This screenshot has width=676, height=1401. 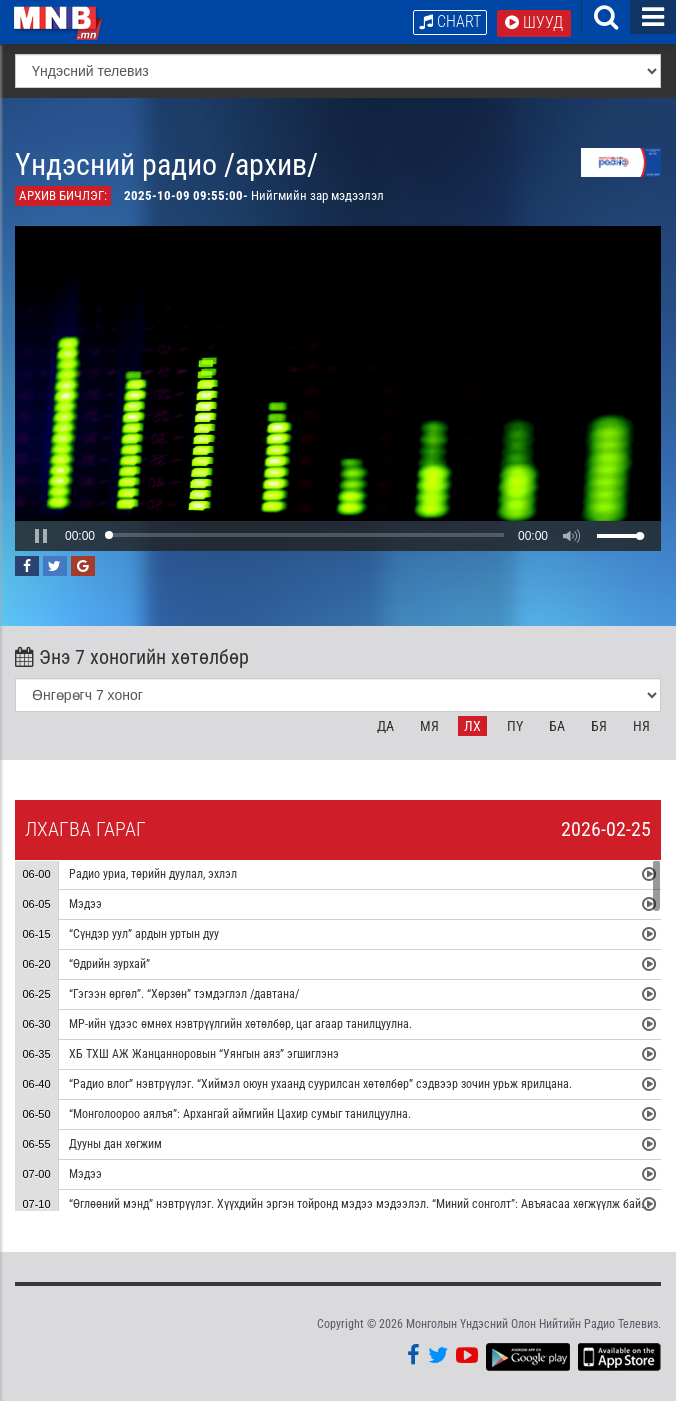 I want to click on Да, so click(x=385, y=726).